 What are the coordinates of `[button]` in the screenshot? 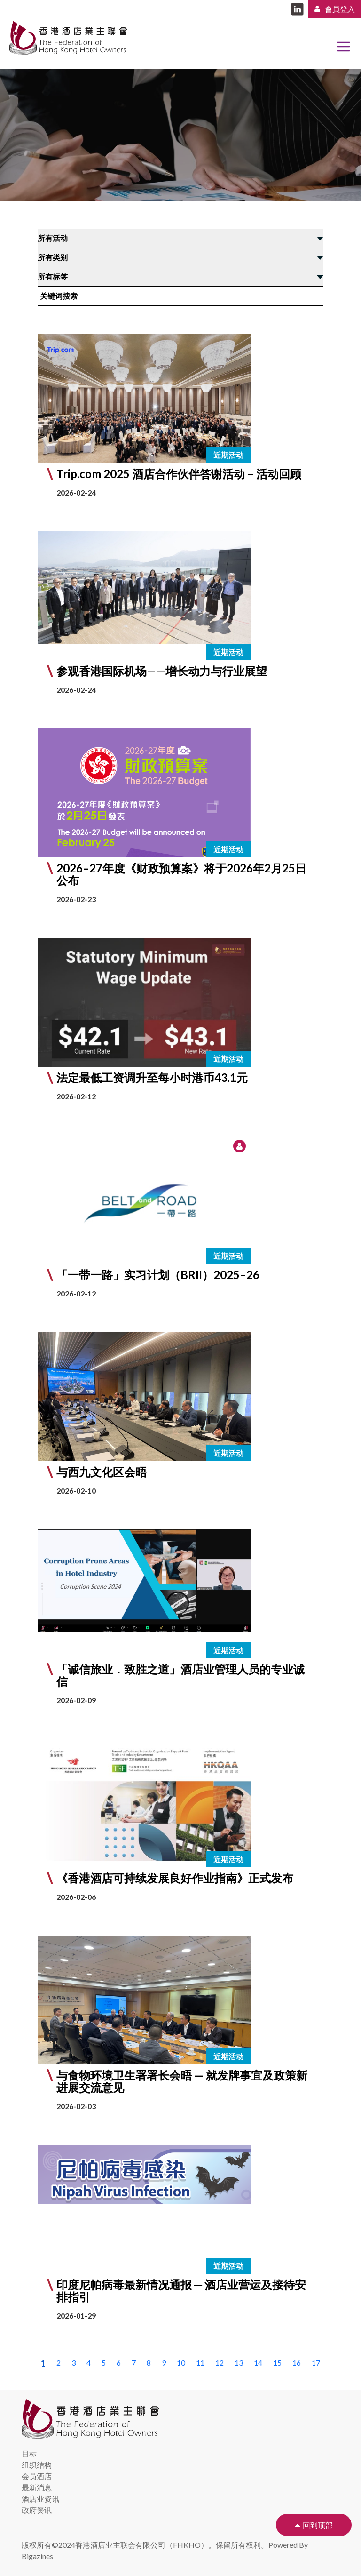 It's located at (180, 1224).